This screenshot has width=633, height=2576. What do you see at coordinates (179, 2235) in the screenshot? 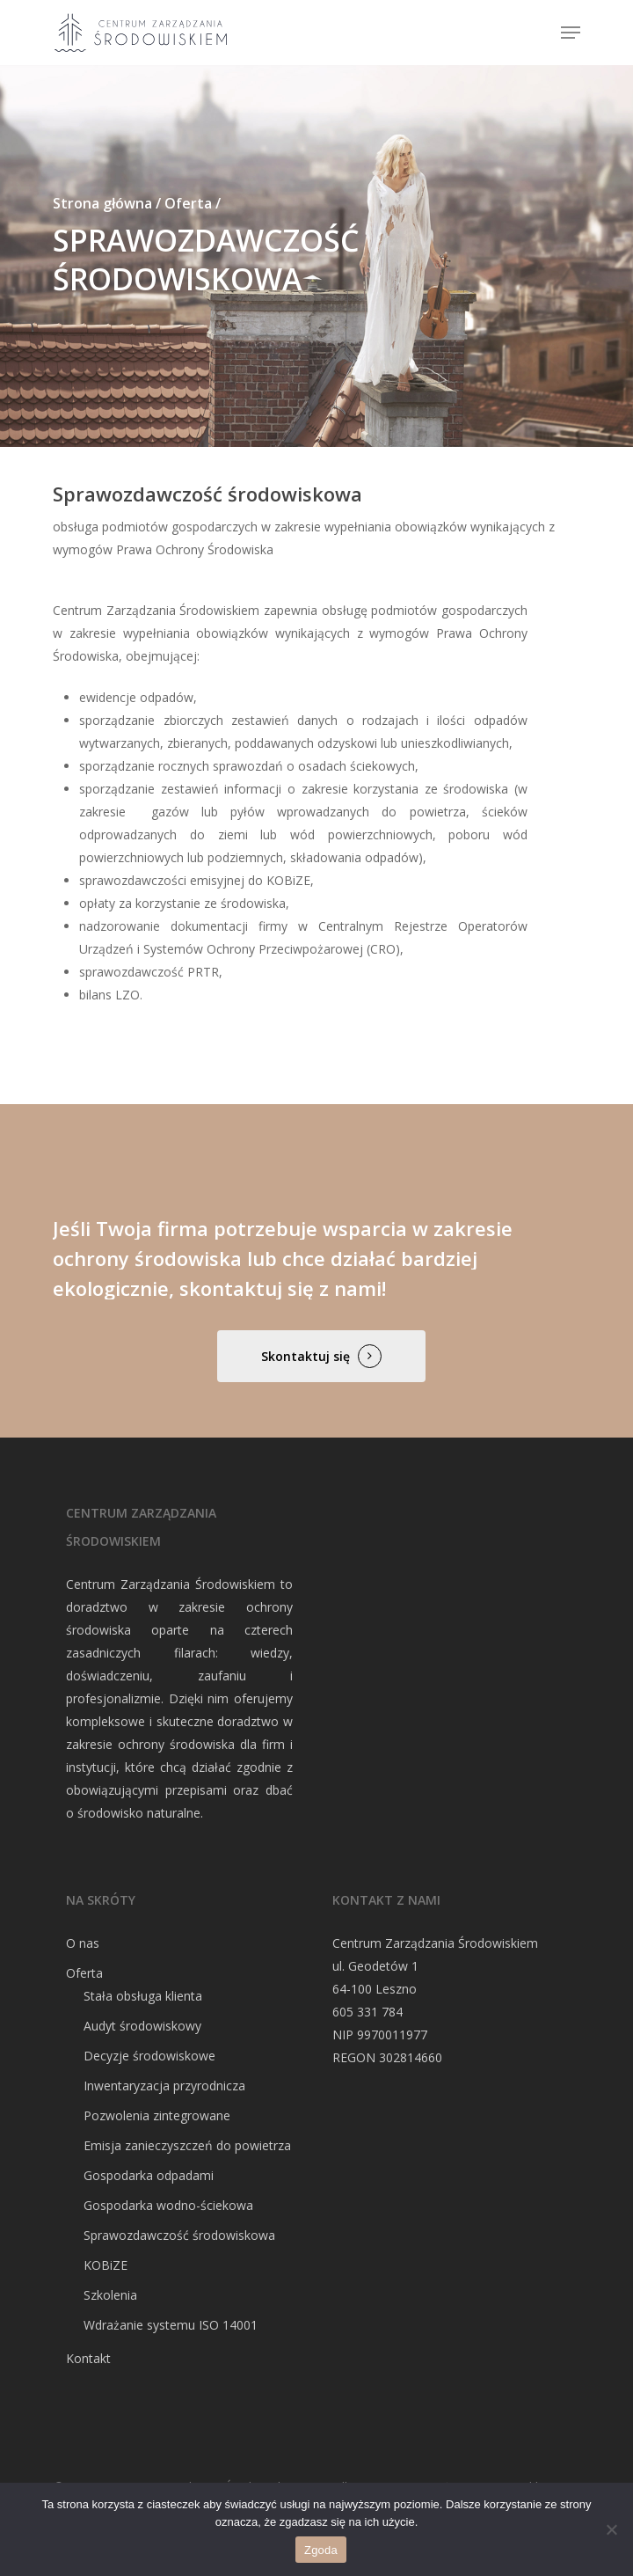
I see `Sprawozdawczość środowiskowa` at bounding box center [179, 2235].